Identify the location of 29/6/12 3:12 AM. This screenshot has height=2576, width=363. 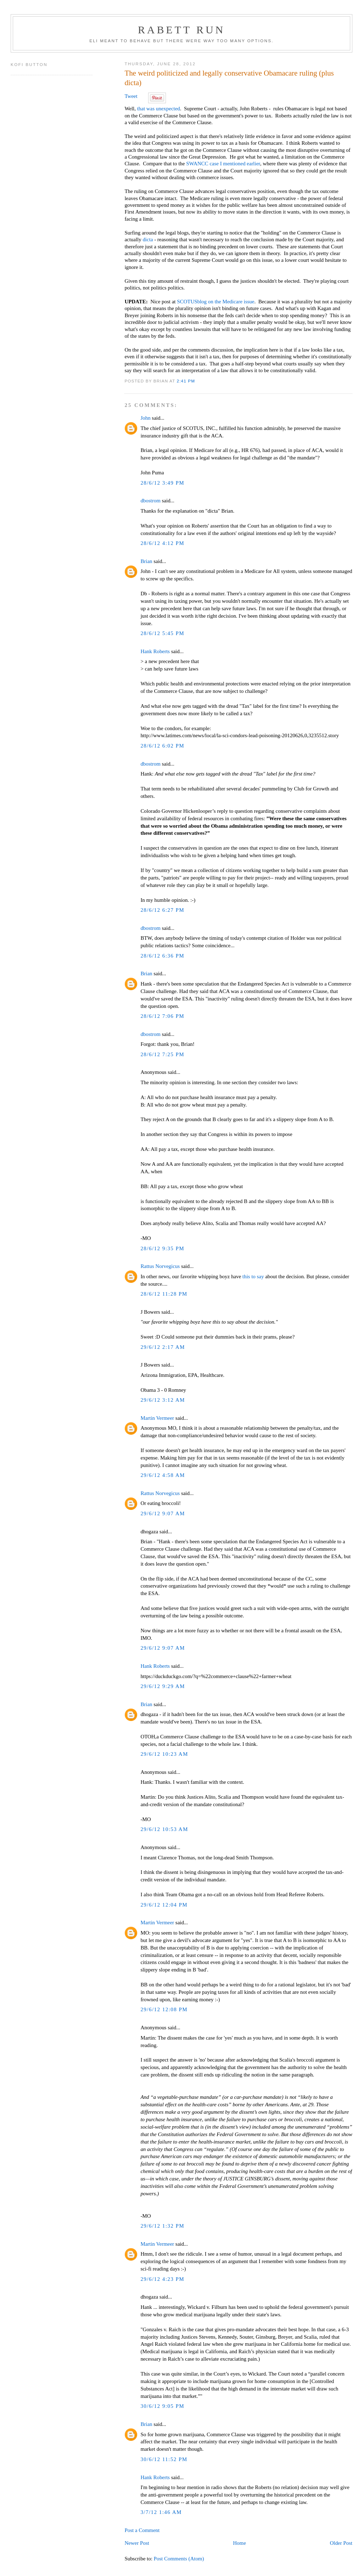
(162, 1400).